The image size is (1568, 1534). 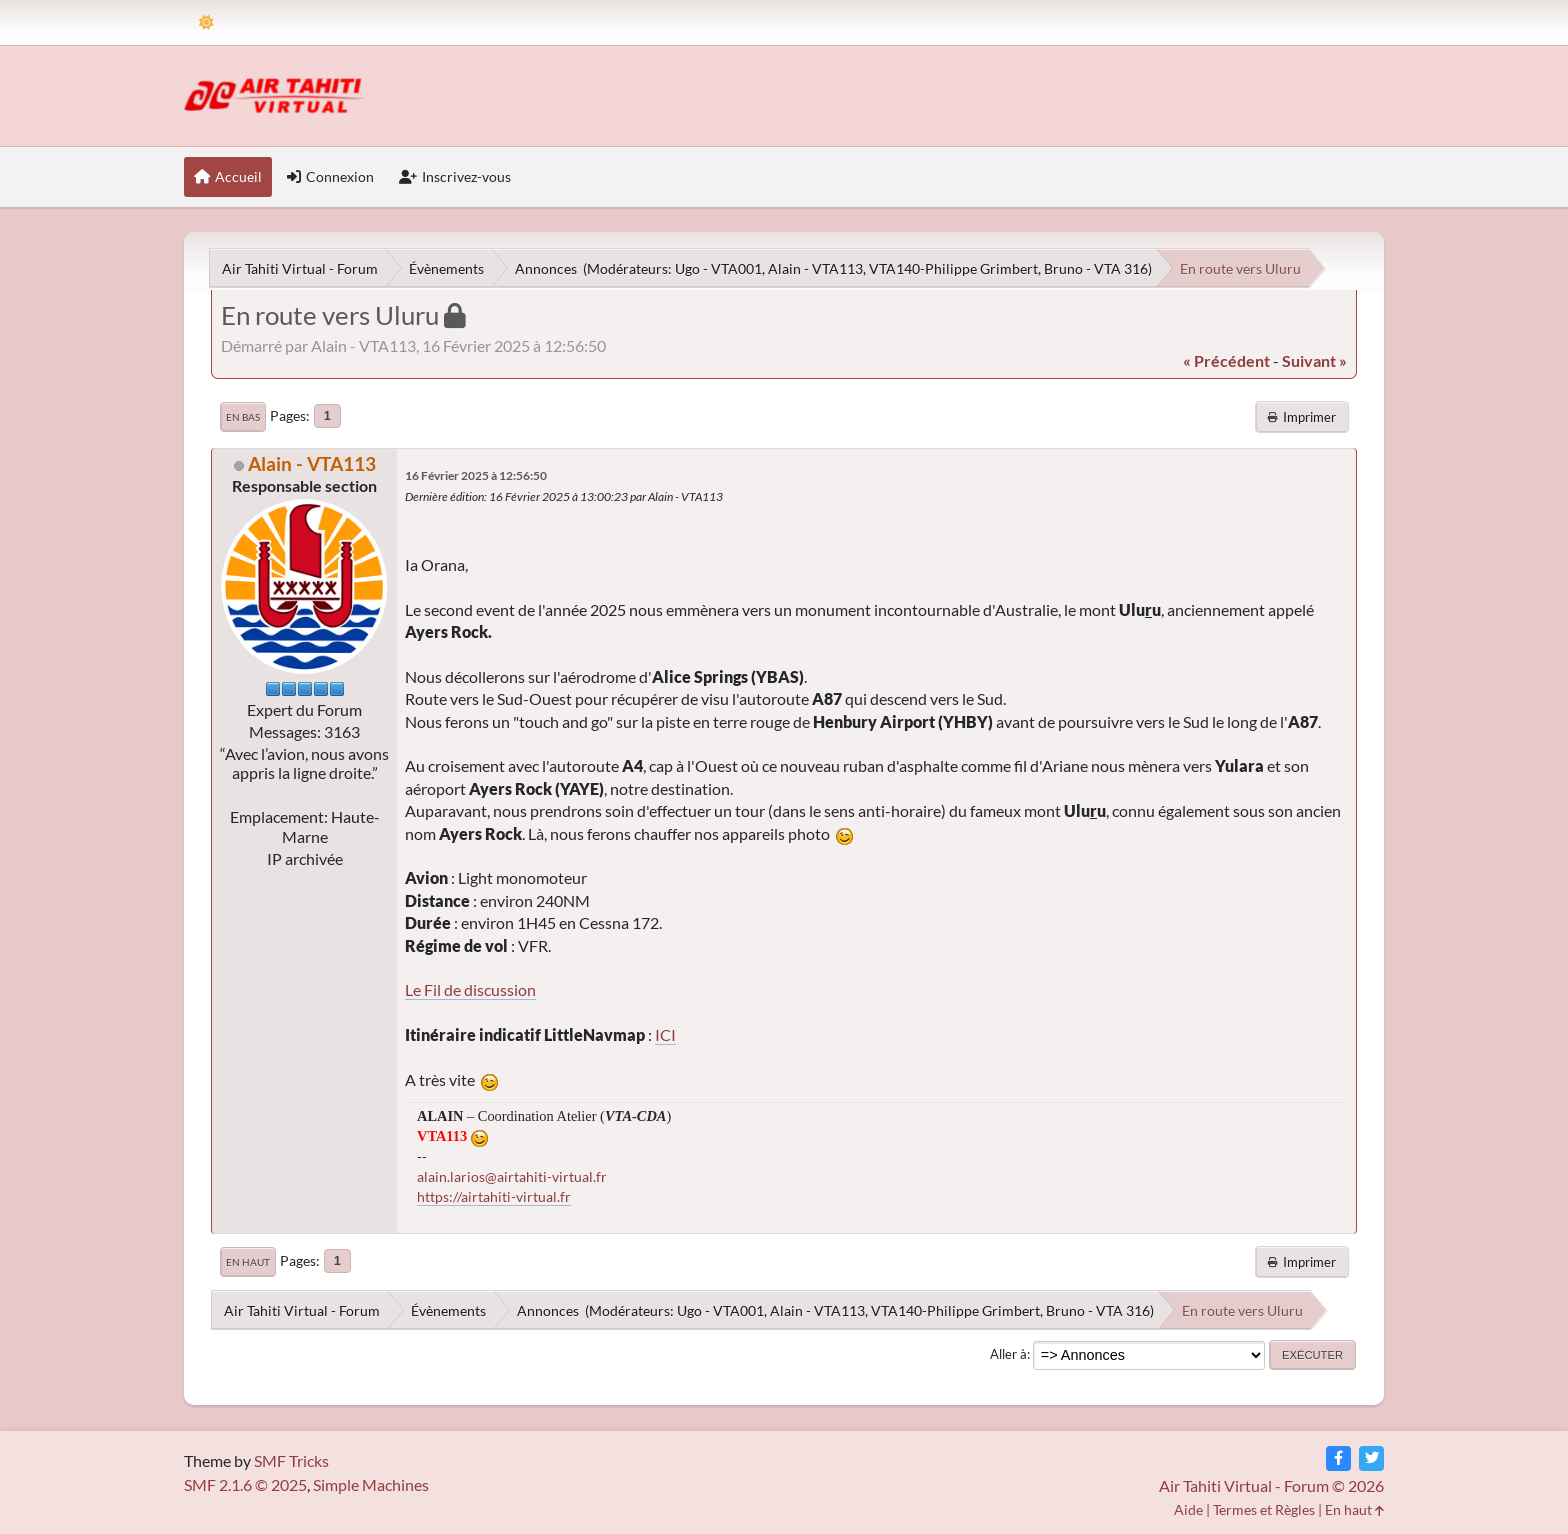 I want to click on suivant », so click(x=1314, y=360).